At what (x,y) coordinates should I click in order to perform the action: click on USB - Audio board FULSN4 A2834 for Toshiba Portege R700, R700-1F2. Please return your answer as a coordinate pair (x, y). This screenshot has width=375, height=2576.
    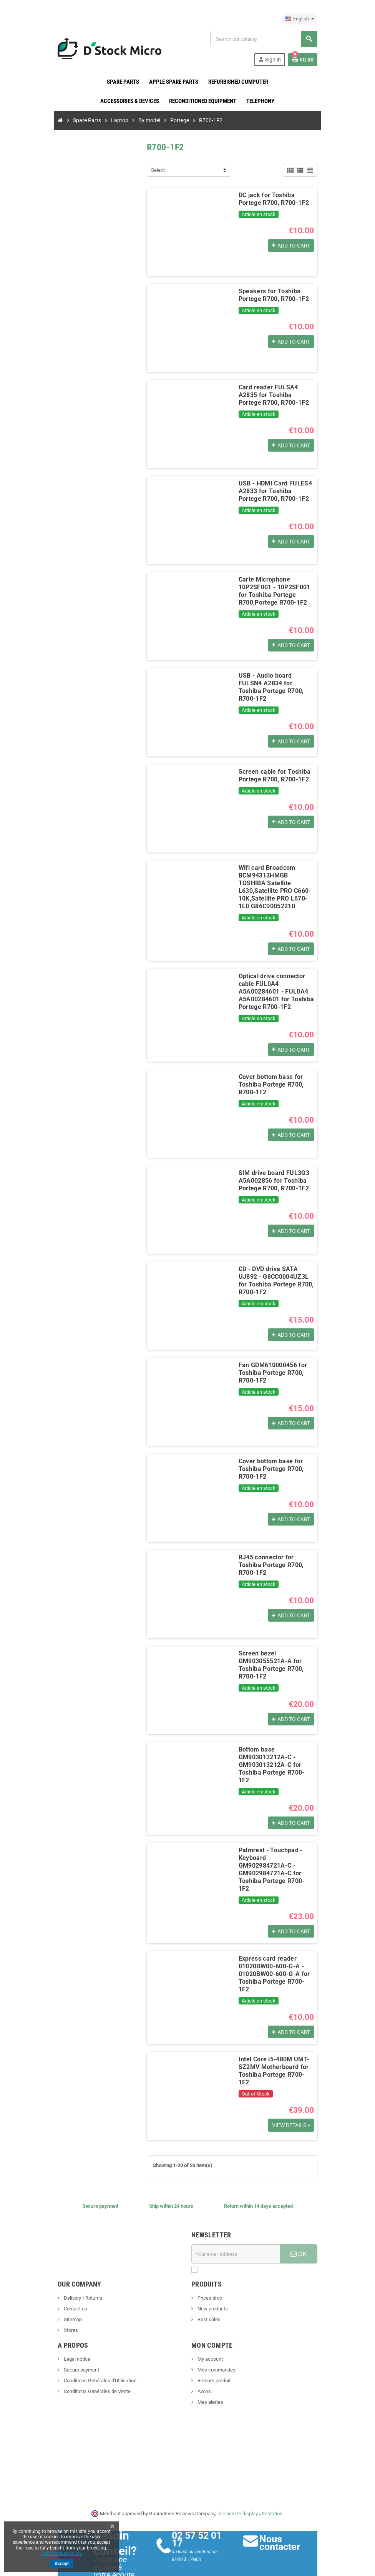
    Looking at the image, I should click on (276, 683).